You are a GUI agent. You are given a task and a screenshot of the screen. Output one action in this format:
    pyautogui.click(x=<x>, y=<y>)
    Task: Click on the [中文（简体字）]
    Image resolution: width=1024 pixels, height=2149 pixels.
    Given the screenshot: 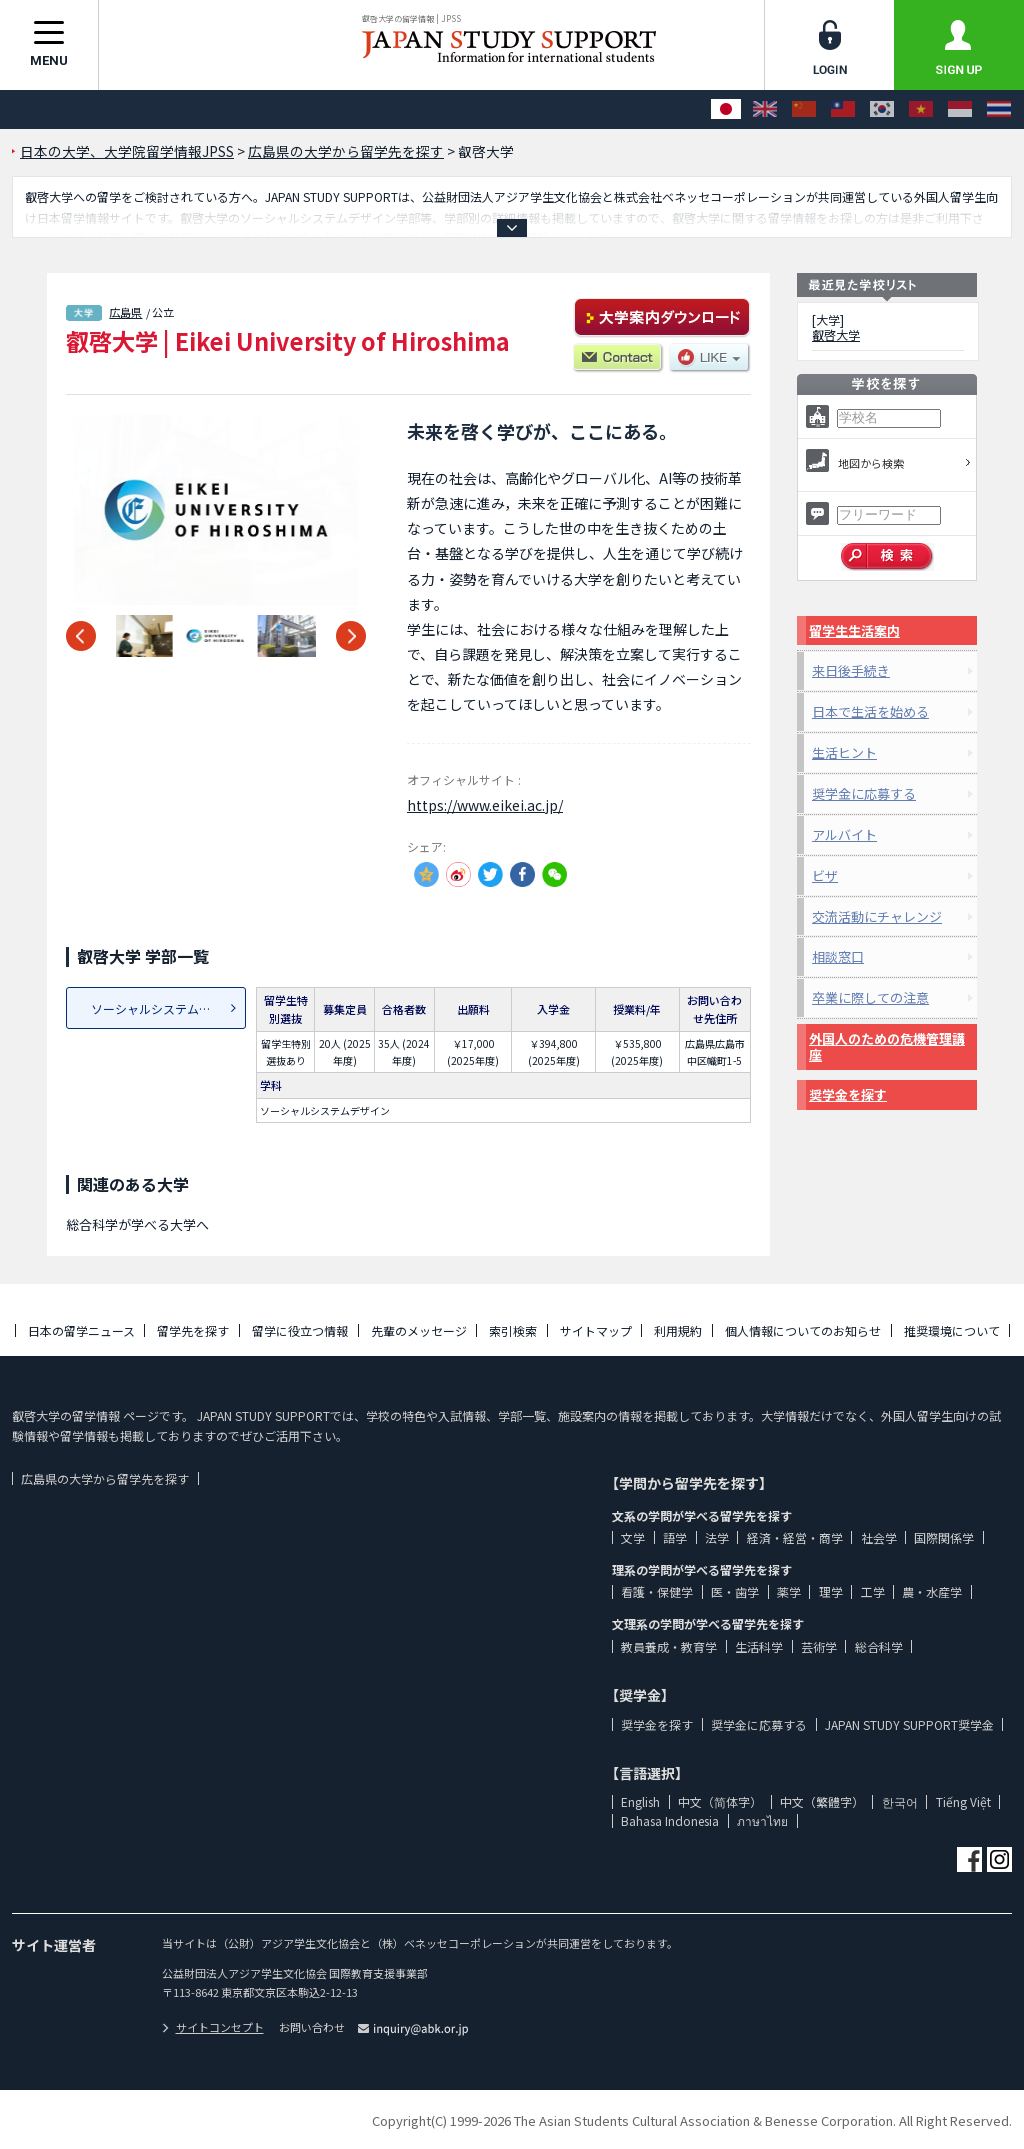 What is the action you would take?
    pyautogui.click(x=804, y=109)
    